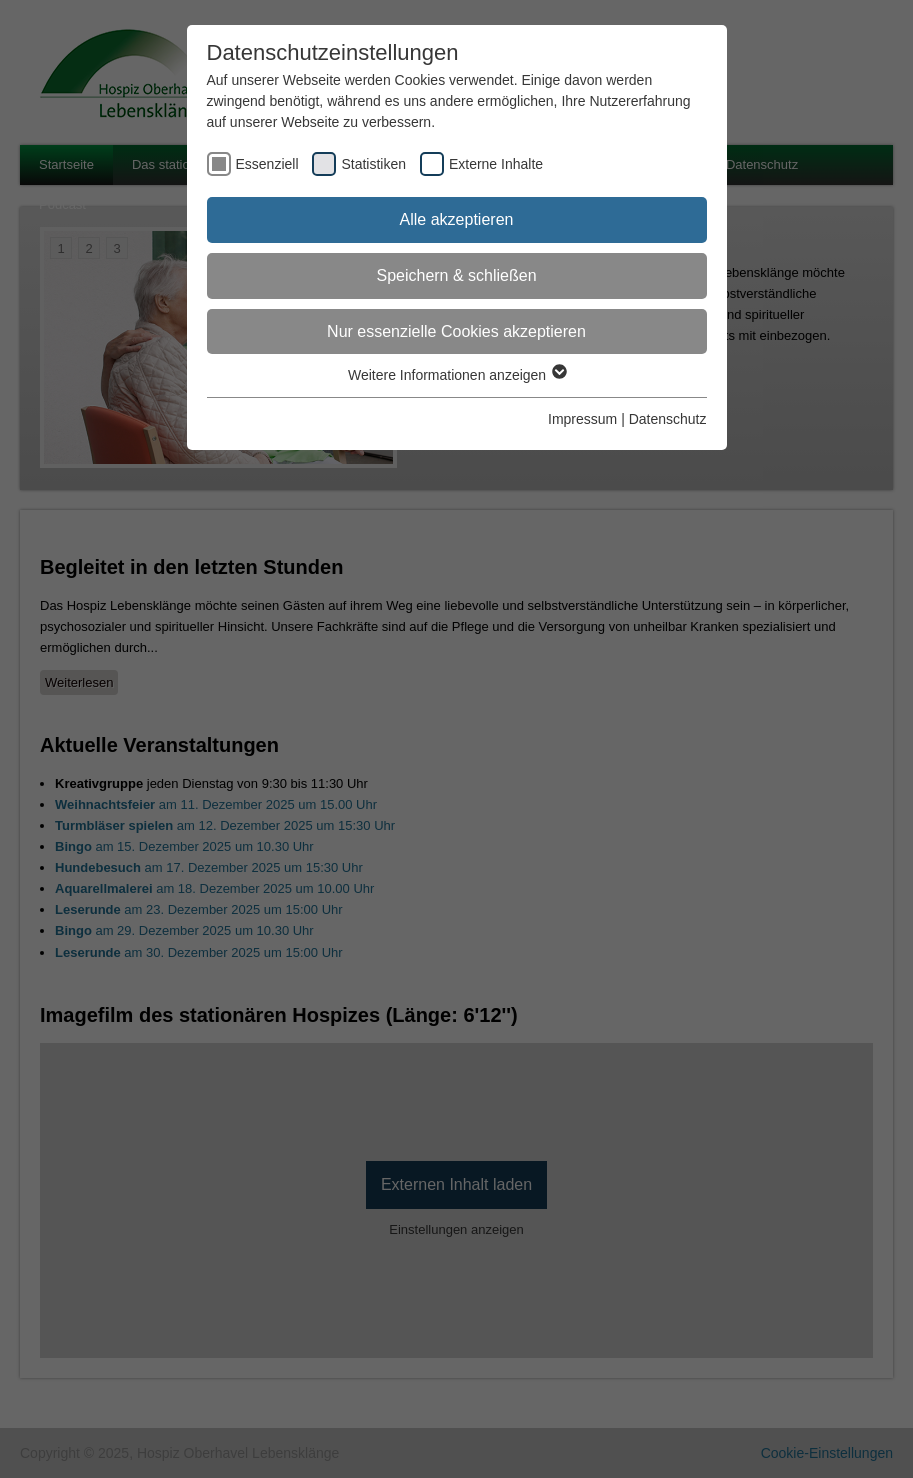  What do you see at coordinates (267, 164) in the screenshot?
I see `Essenziell [checkbox]` at bounding box center [267, 164].